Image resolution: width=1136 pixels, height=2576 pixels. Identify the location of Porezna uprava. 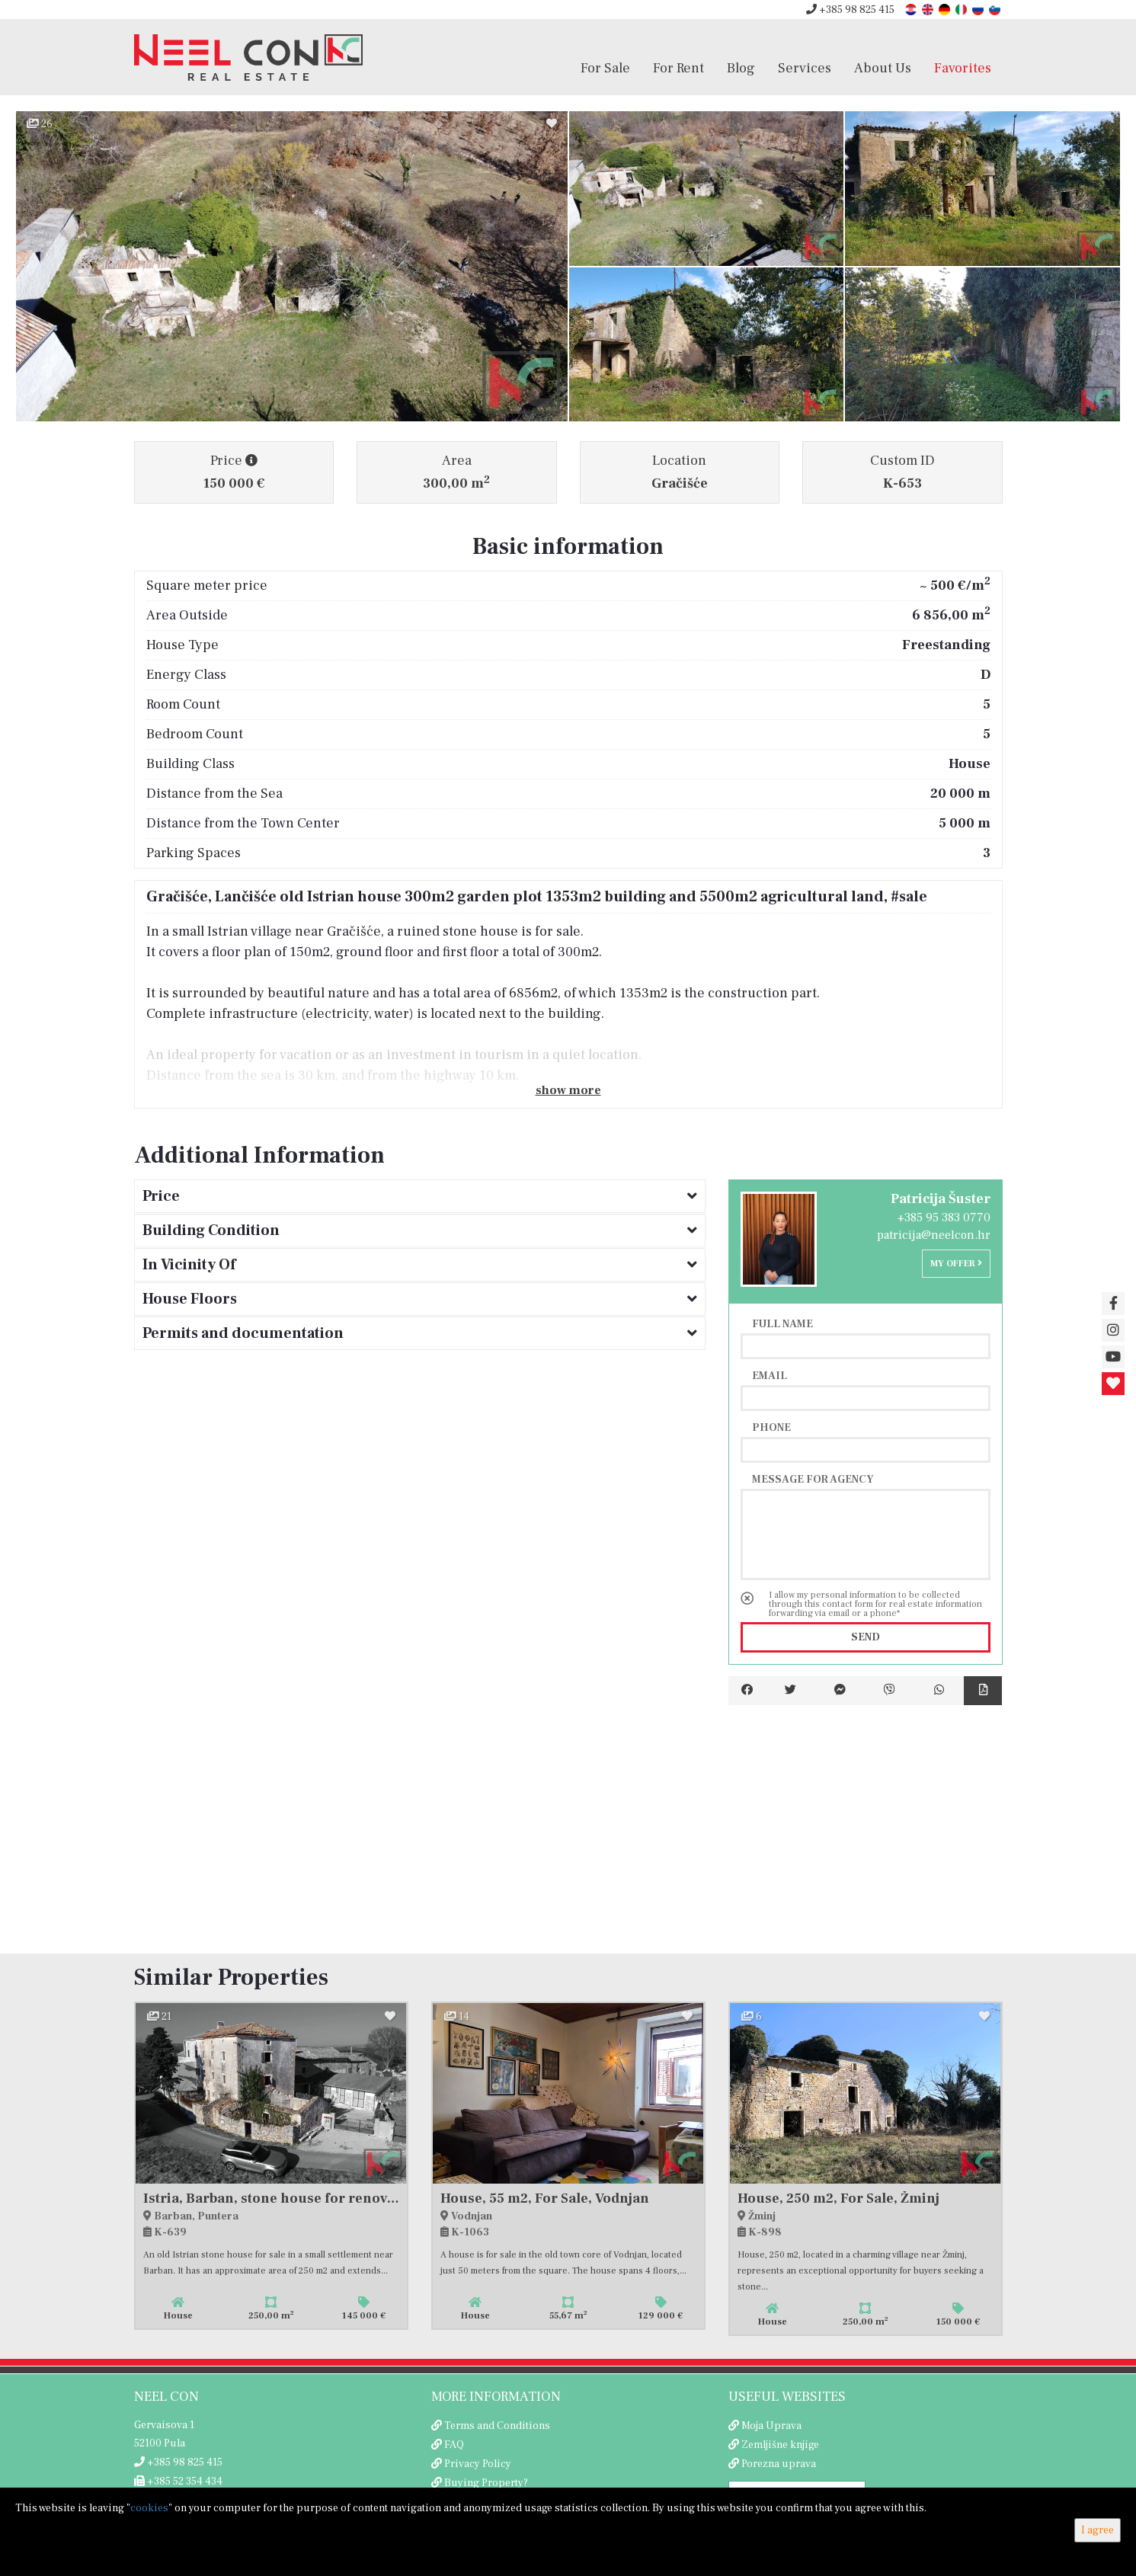
(778, 2464).